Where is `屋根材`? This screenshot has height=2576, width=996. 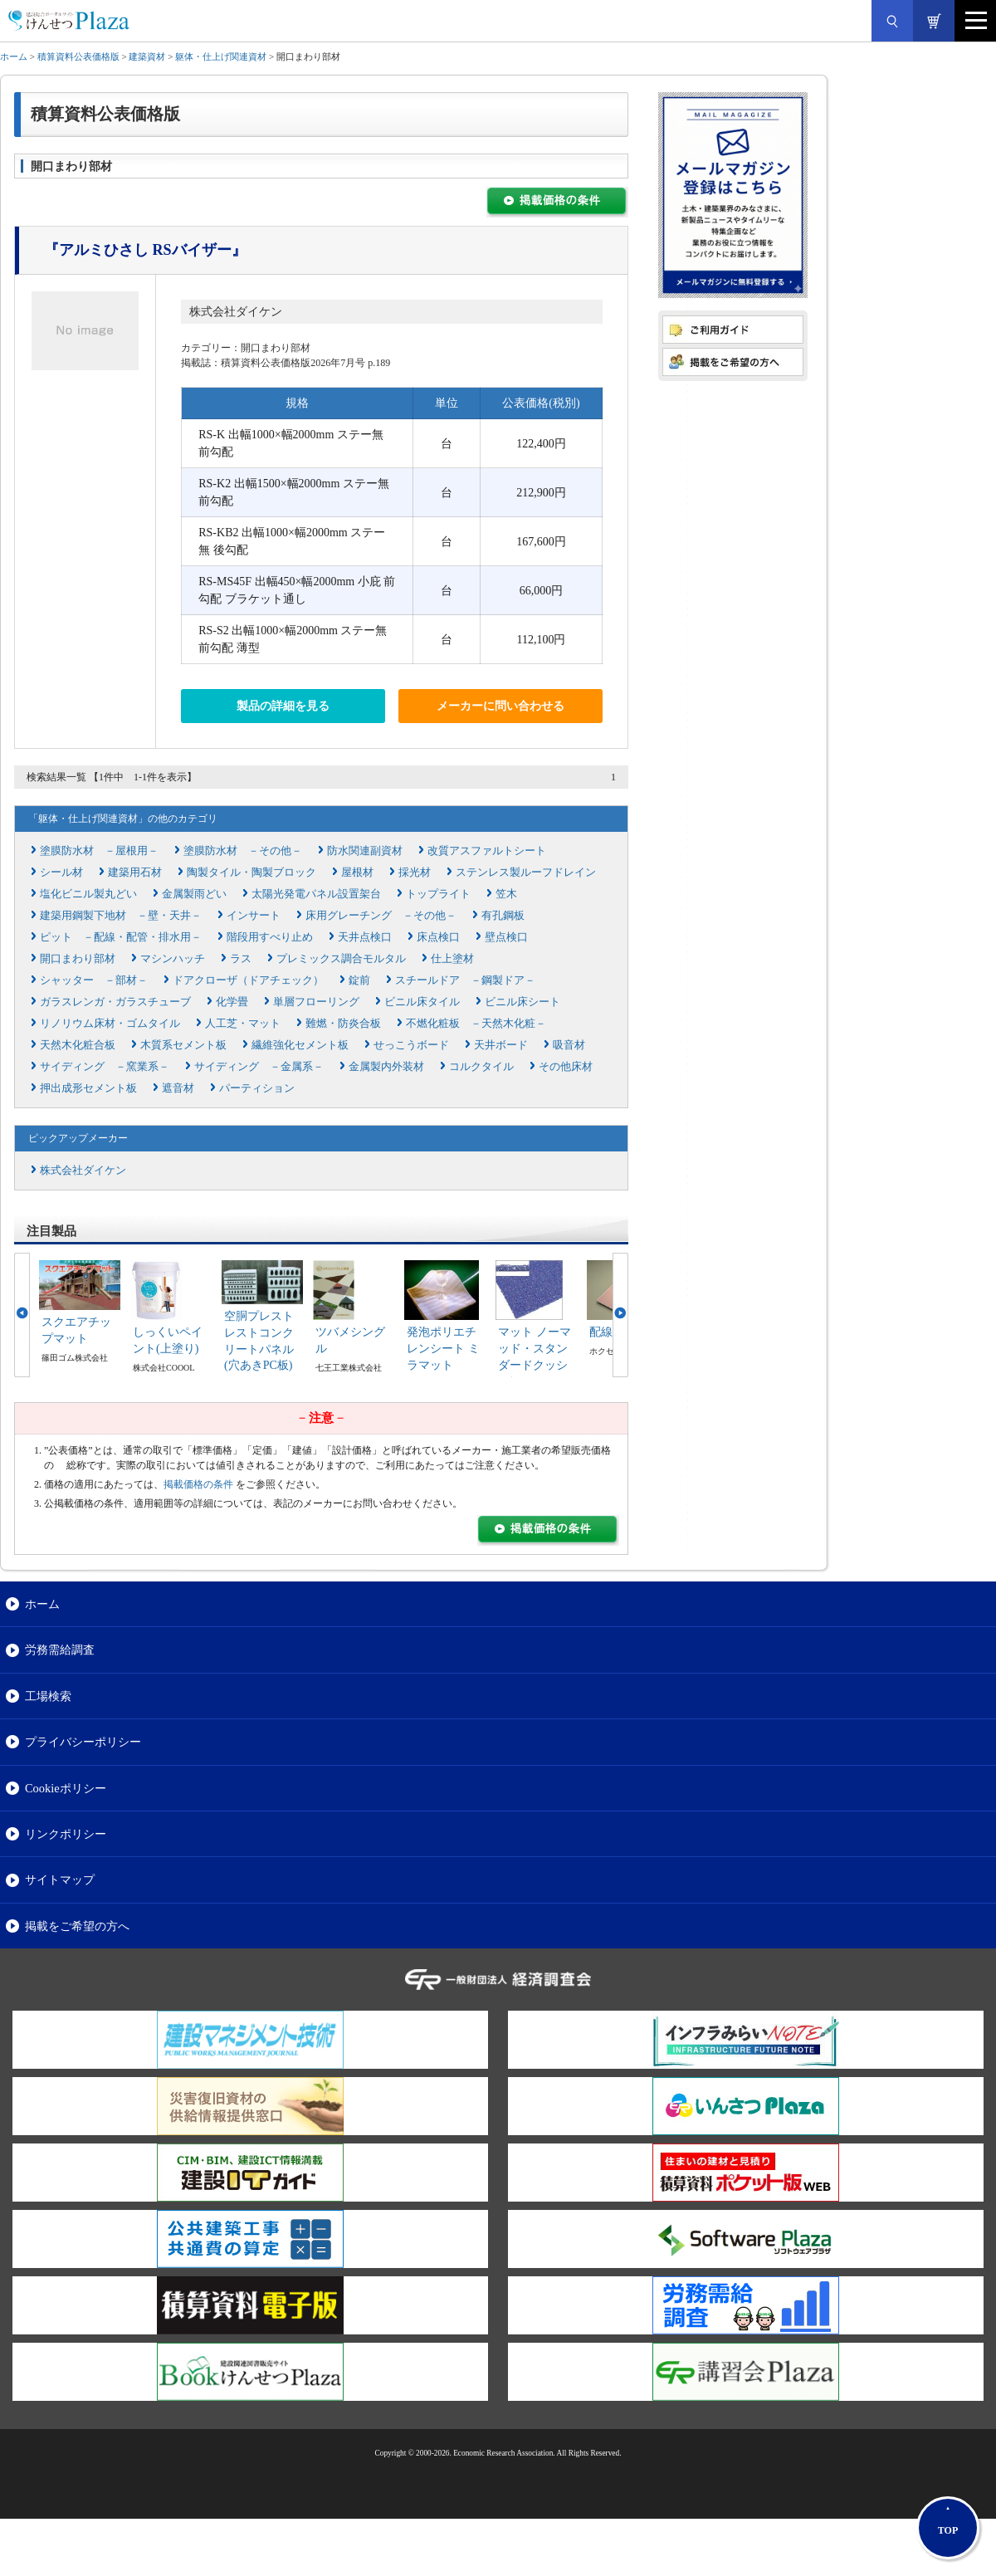 屋根材 is located at coordinates (357, 872).